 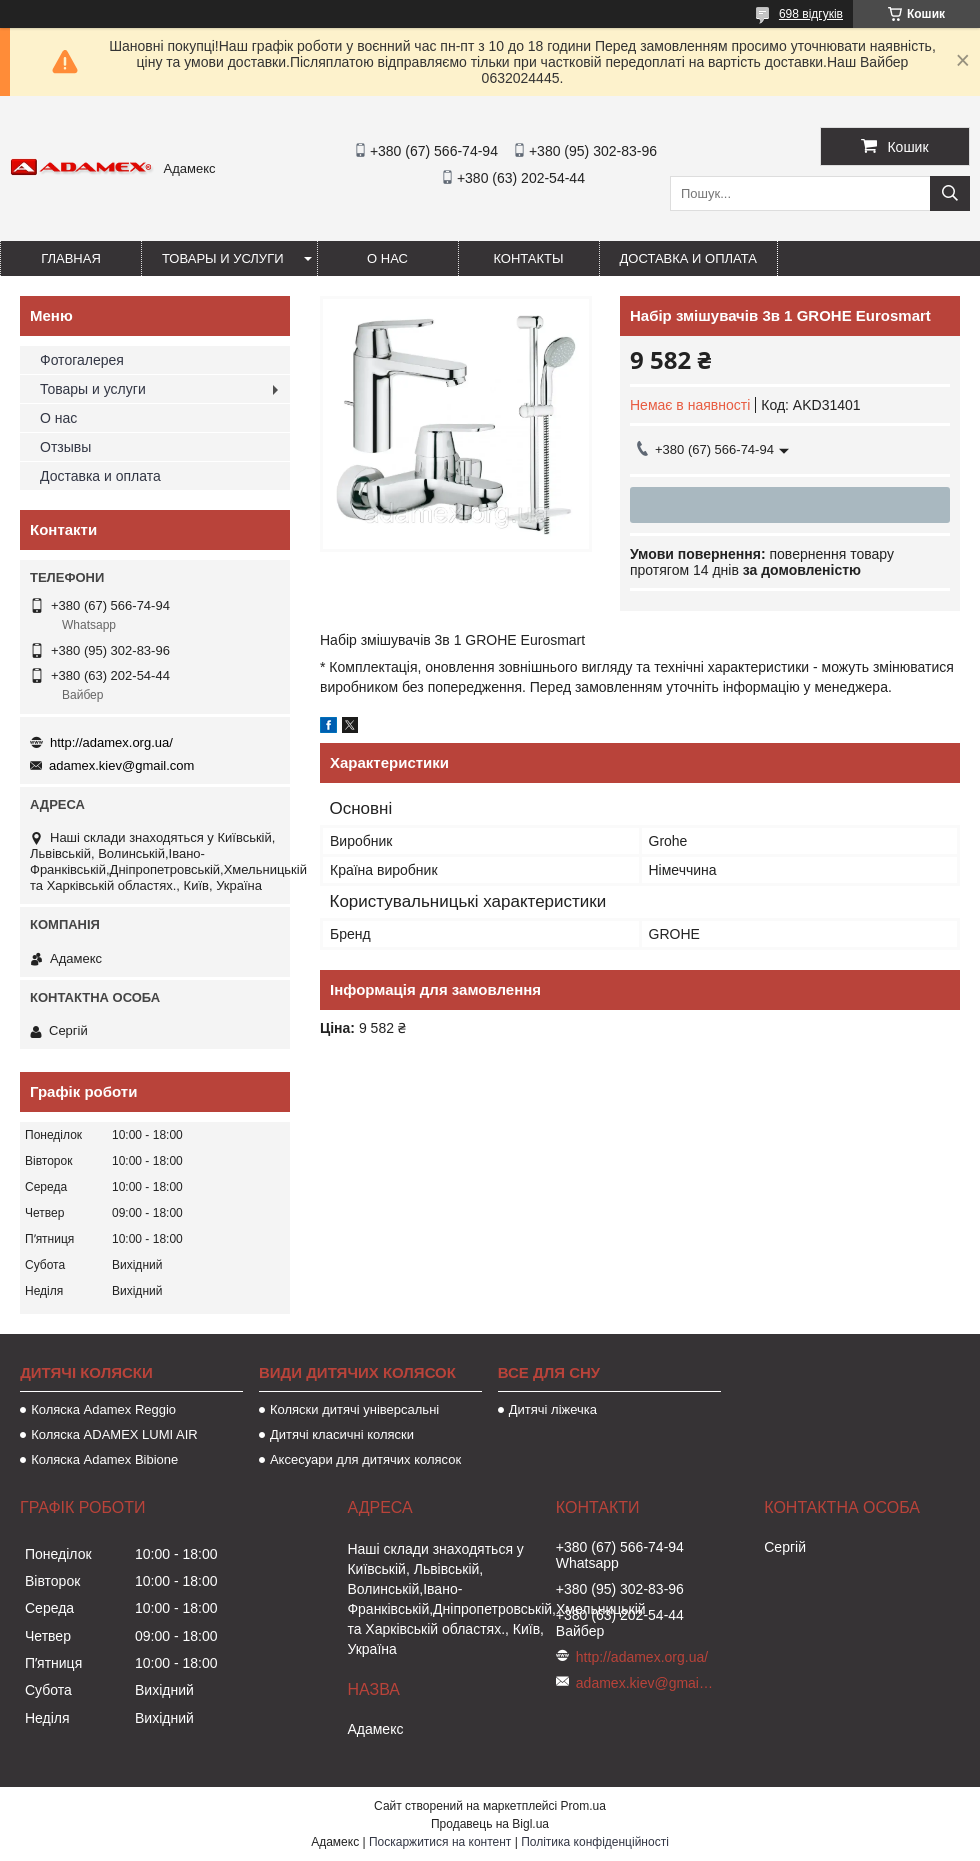 I want to click on 698 відгуків, so click(x=811, y=14).